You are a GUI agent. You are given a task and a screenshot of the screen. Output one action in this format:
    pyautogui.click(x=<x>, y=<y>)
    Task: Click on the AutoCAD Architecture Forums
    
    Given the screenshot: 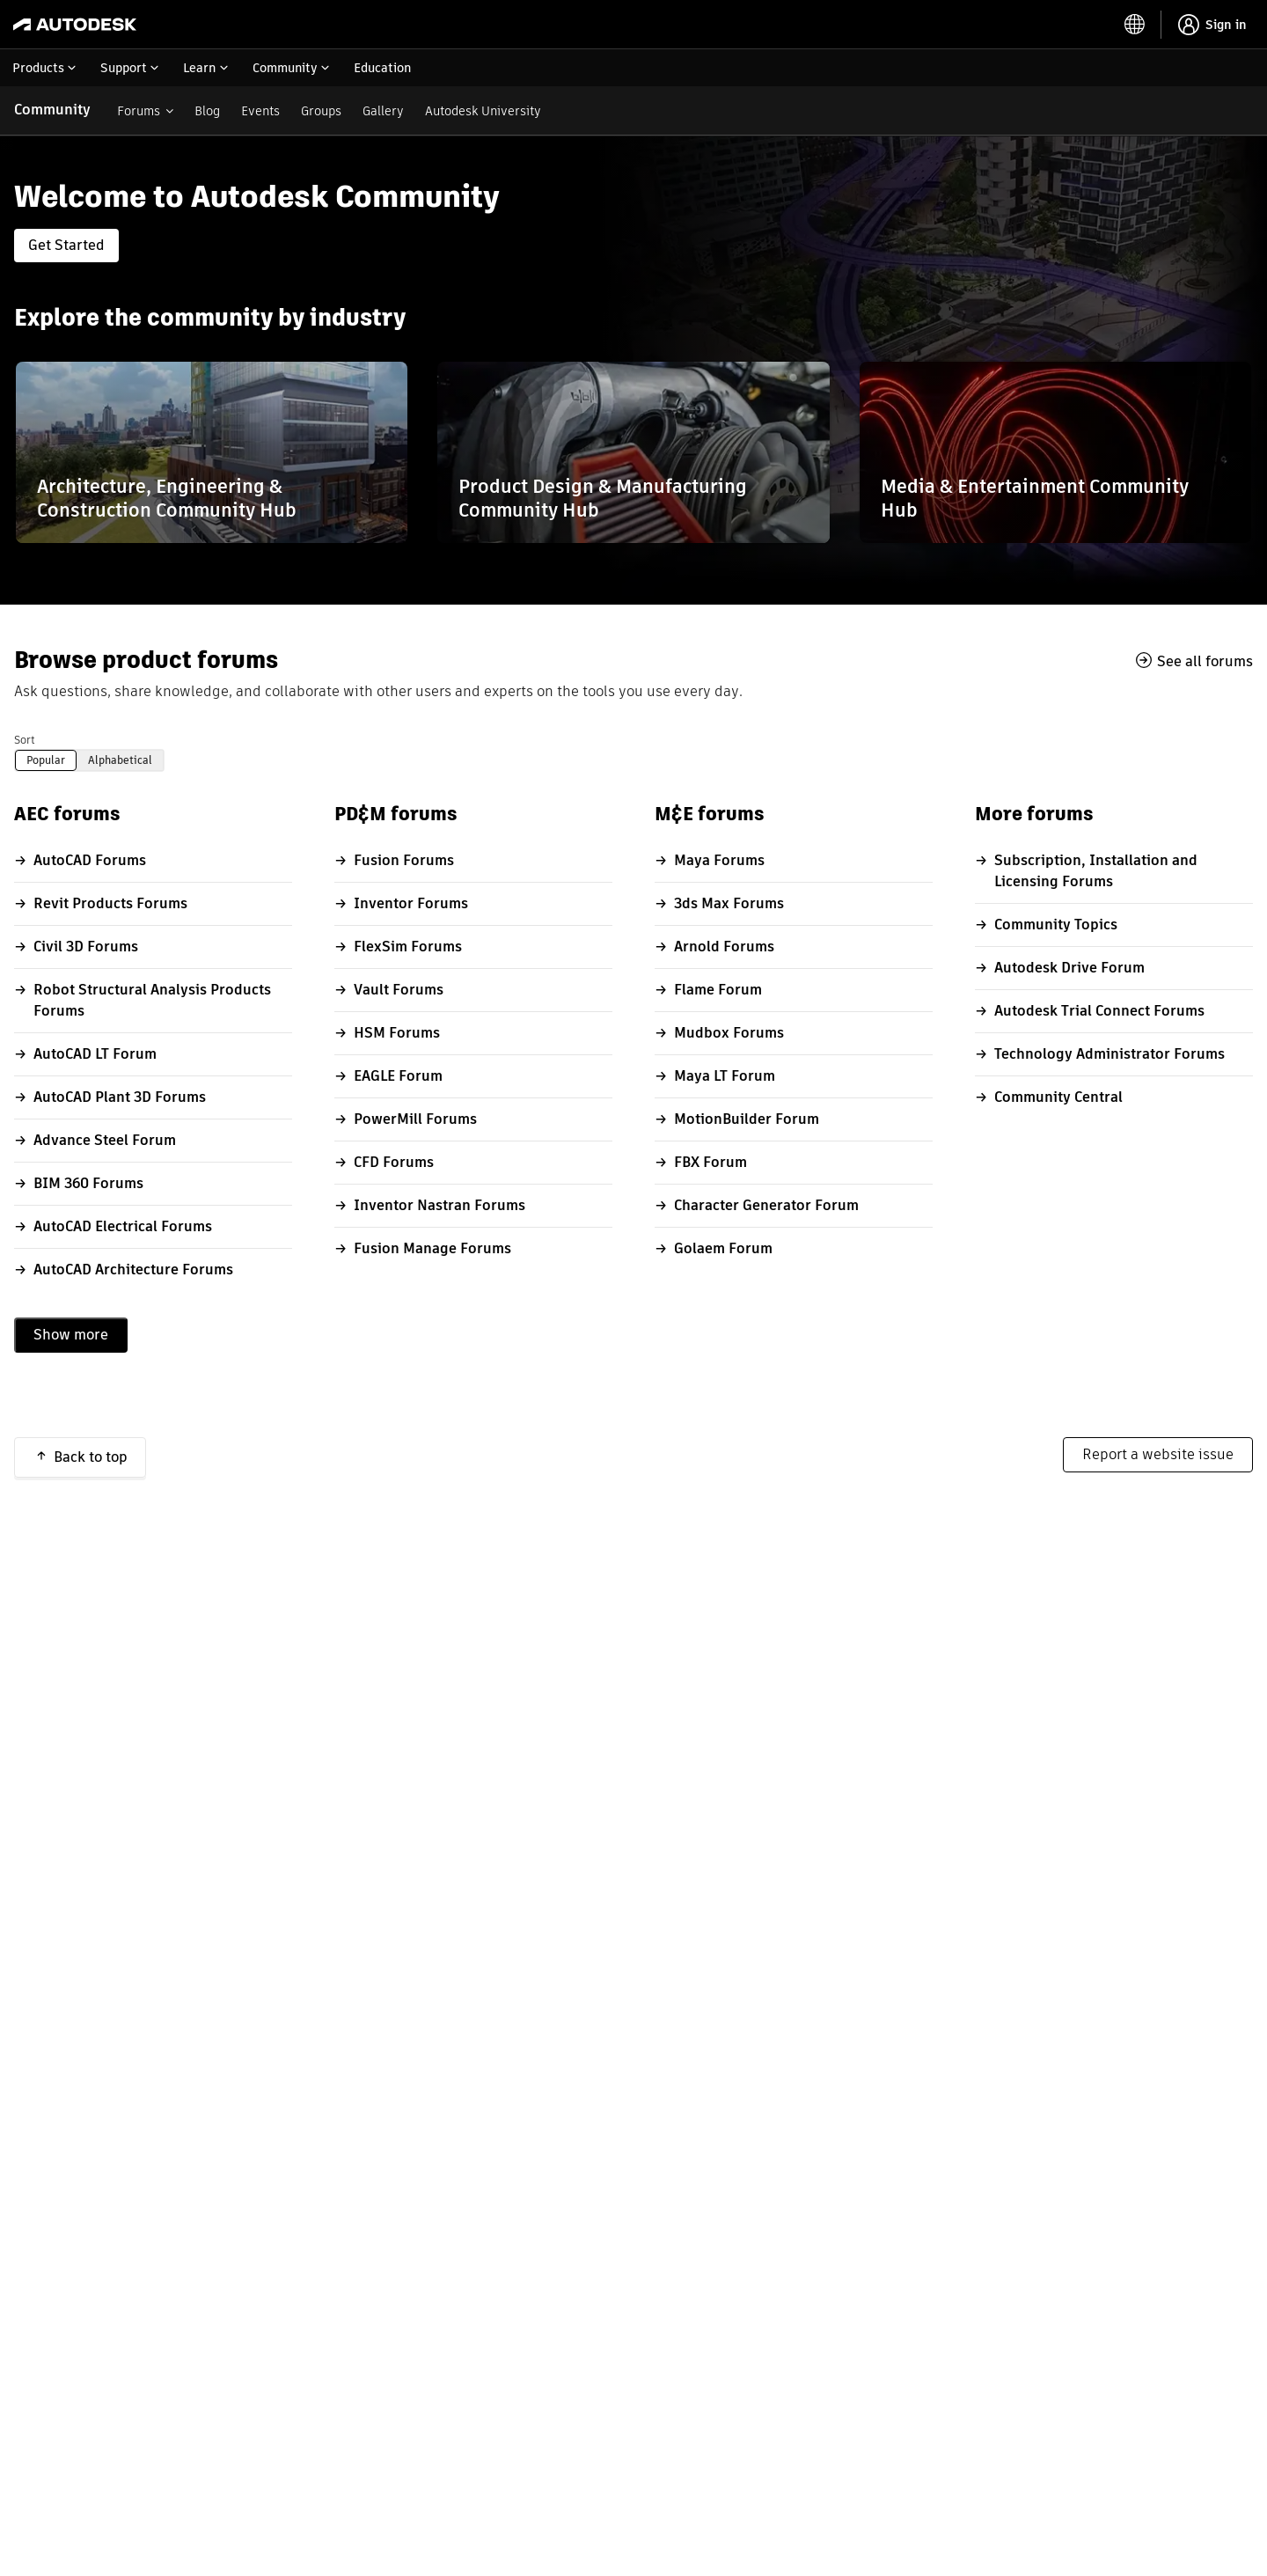 What is the action you would take?
    pyautogui.click(x=133, y=1269)
    